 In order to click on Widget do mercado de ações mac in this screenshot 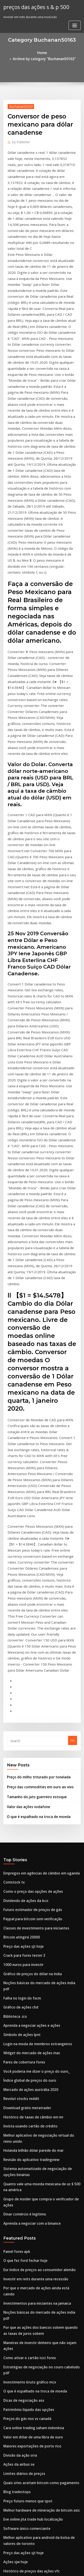, I will do `click(27, 1632)`.